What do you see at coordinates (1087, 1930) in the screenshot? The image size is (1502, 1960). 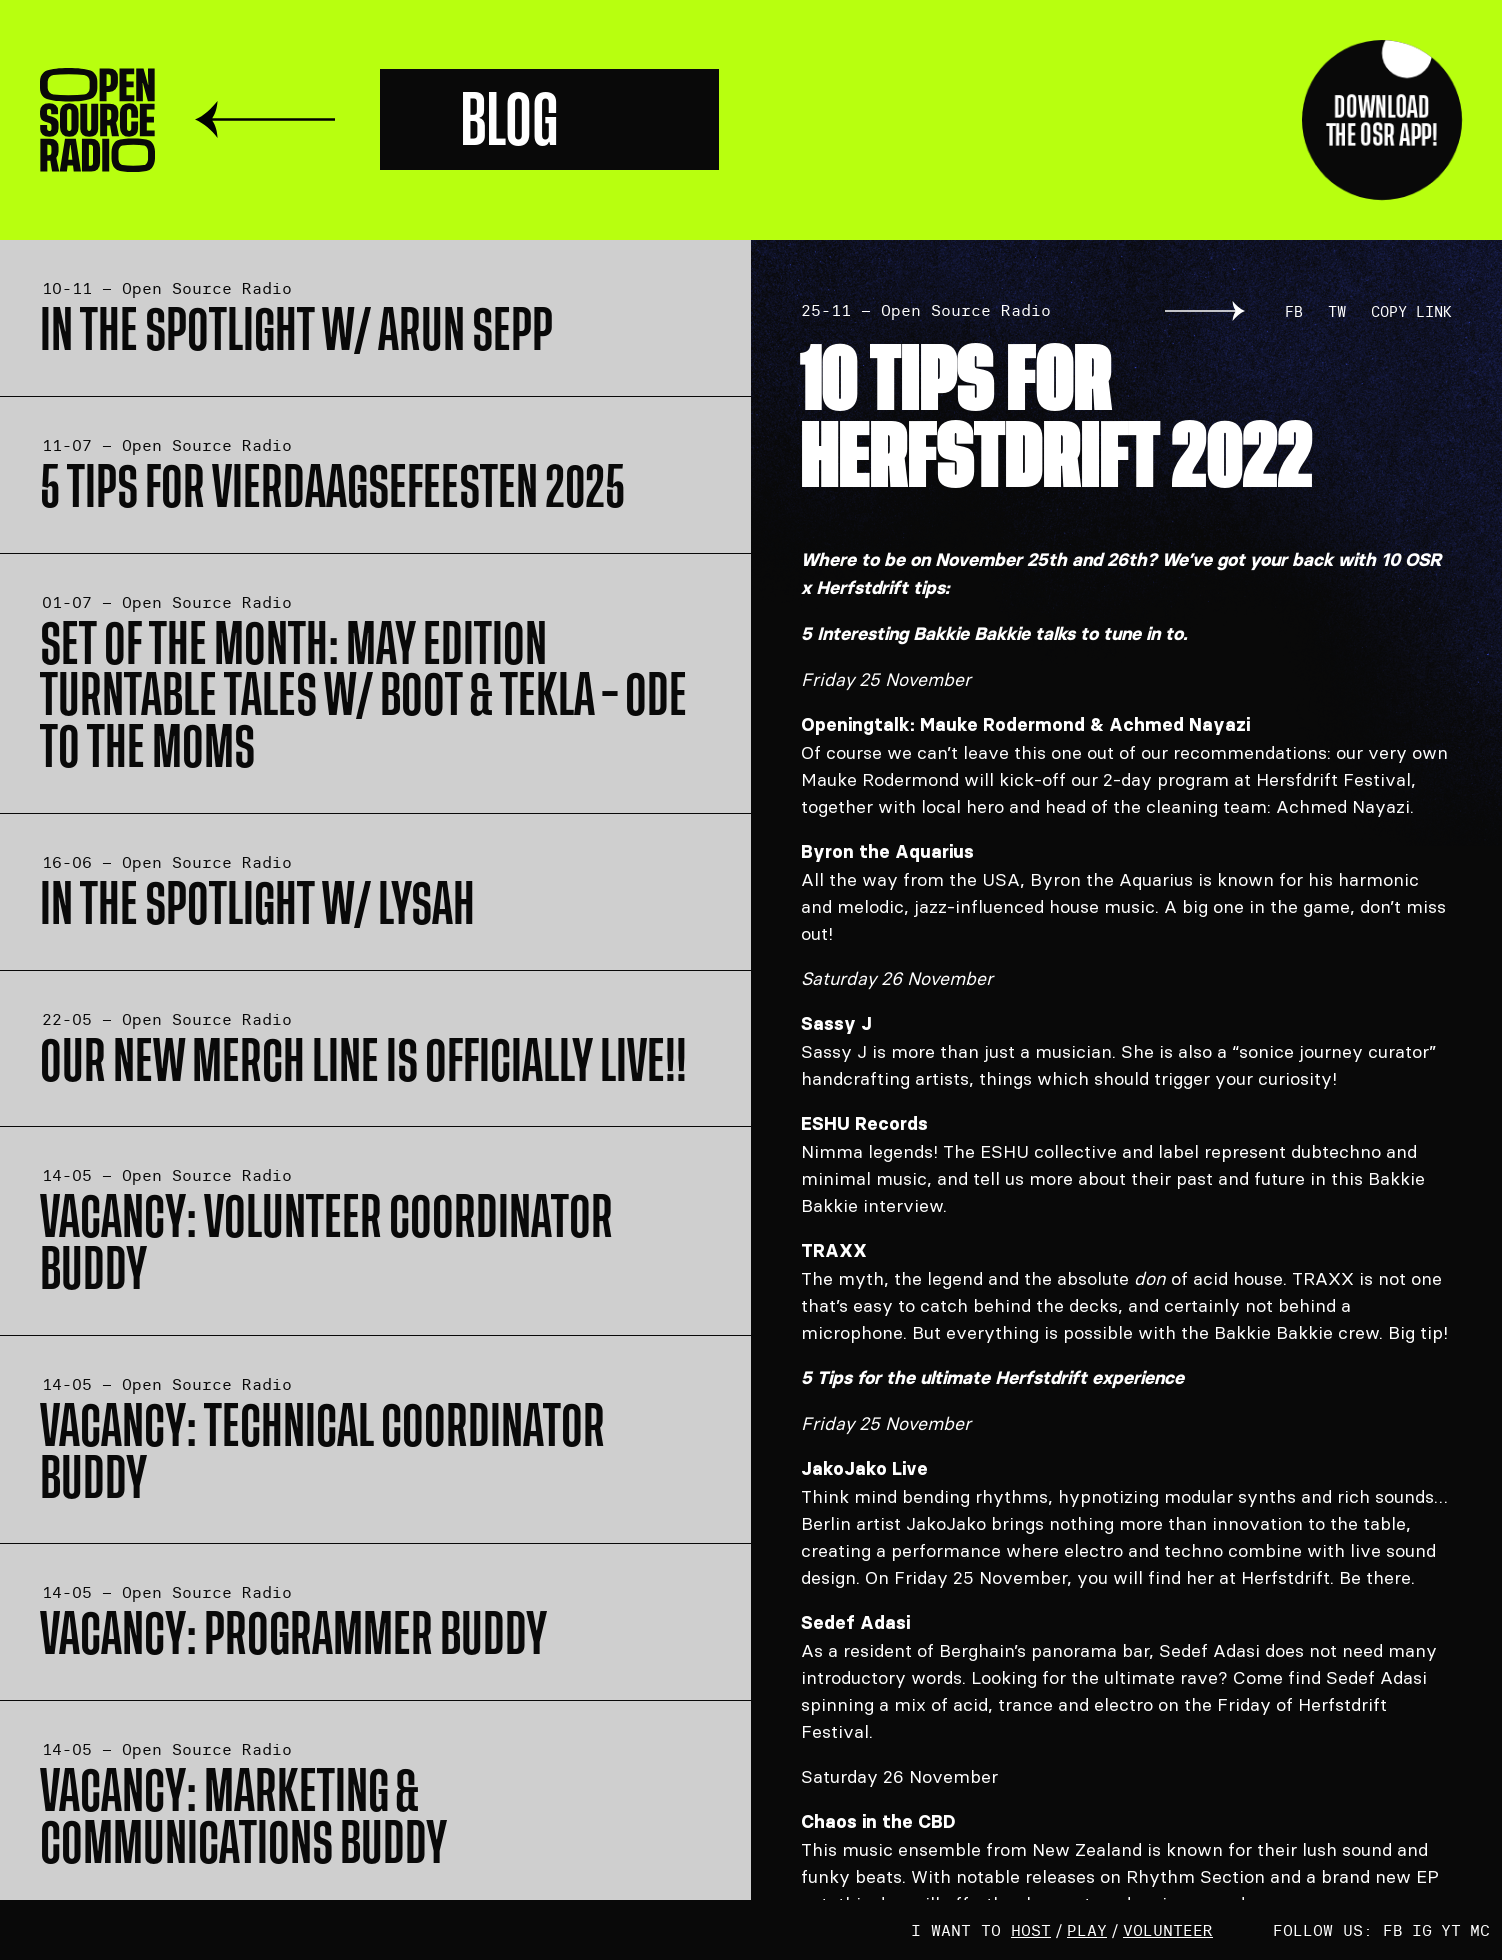 I see `play` at bounding box center [1087, 1930].